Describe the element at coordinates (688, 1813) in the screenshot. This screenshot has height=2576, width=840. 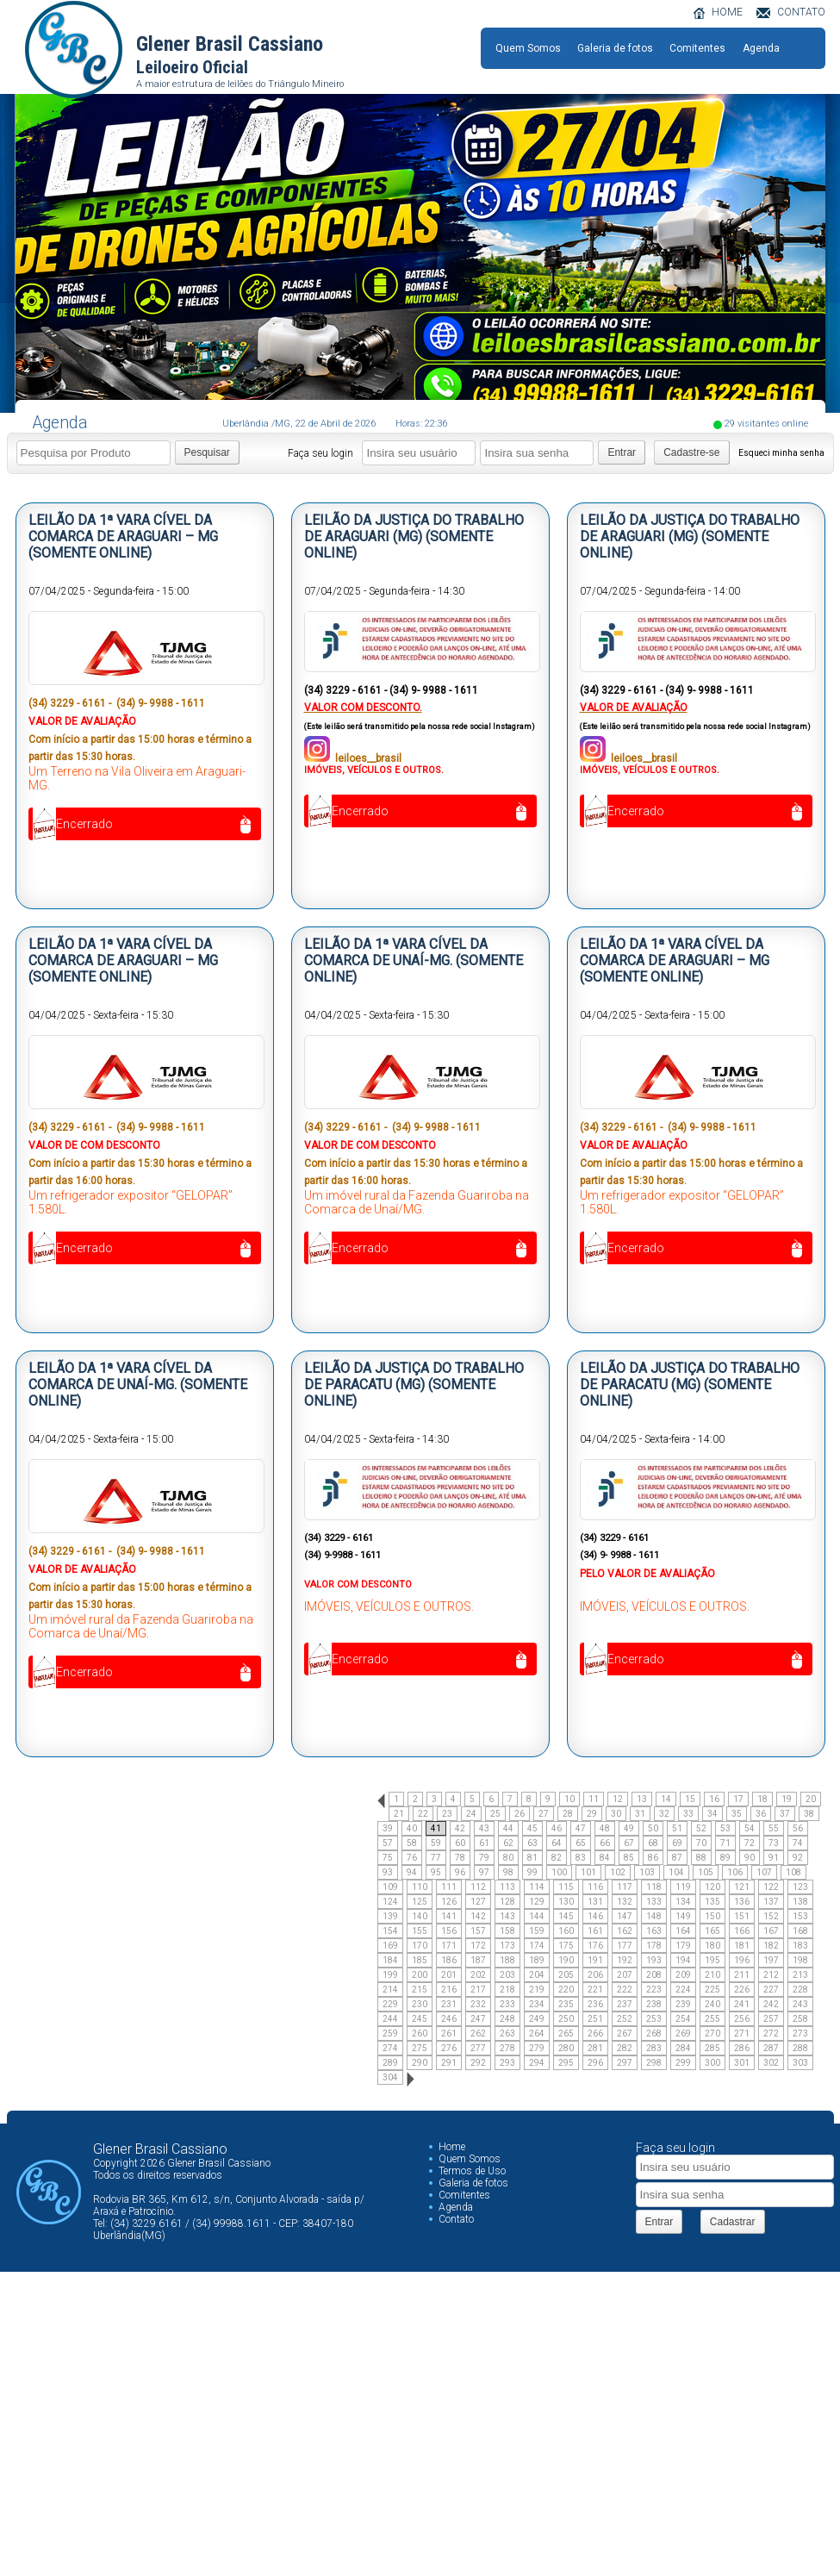
I see `33` at that location.